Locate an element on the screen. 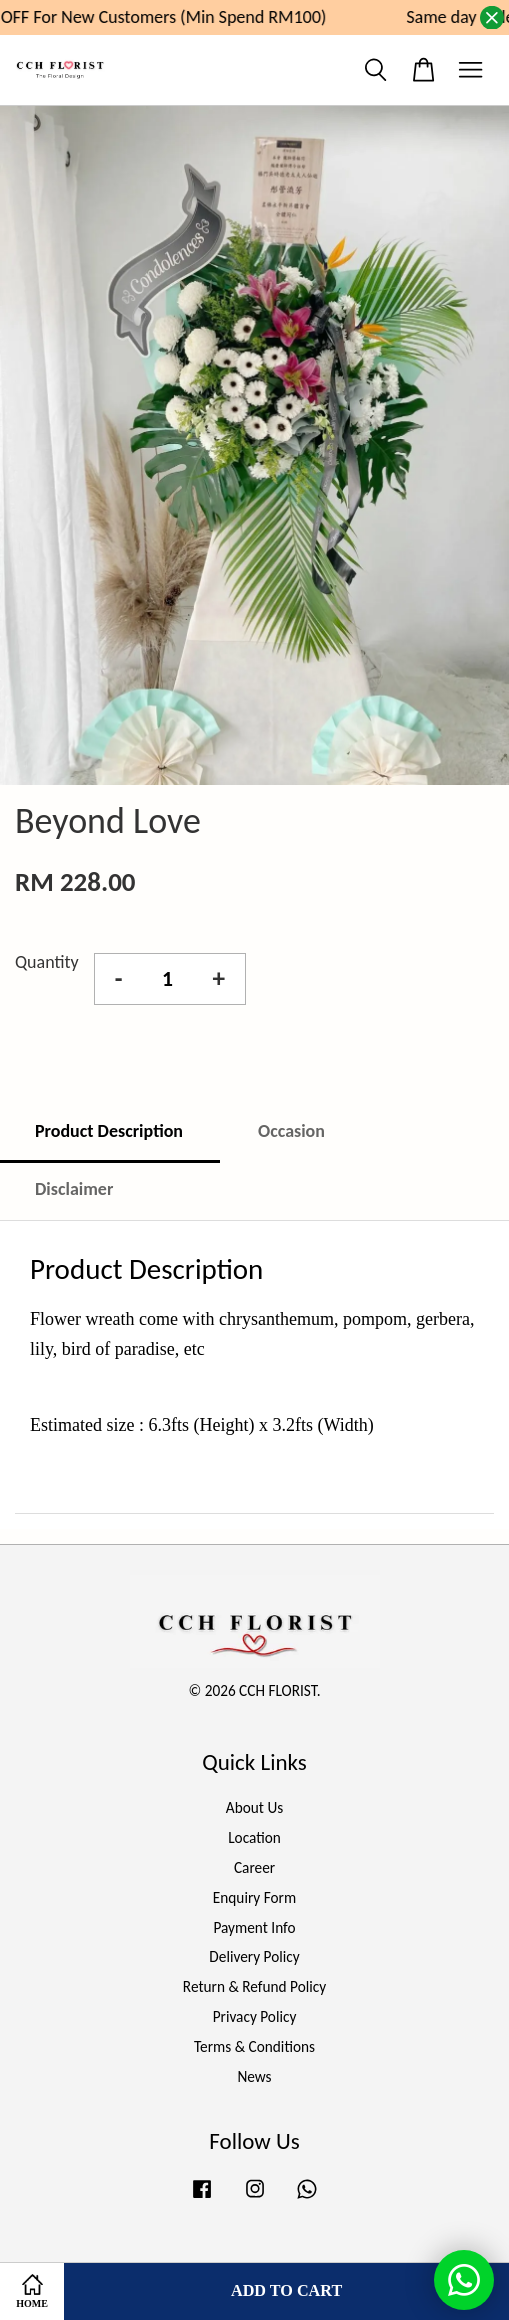 Image resolution: width=509 pixels, height=2320 pixels. Payment Info is located at coordinates (254, 1927).